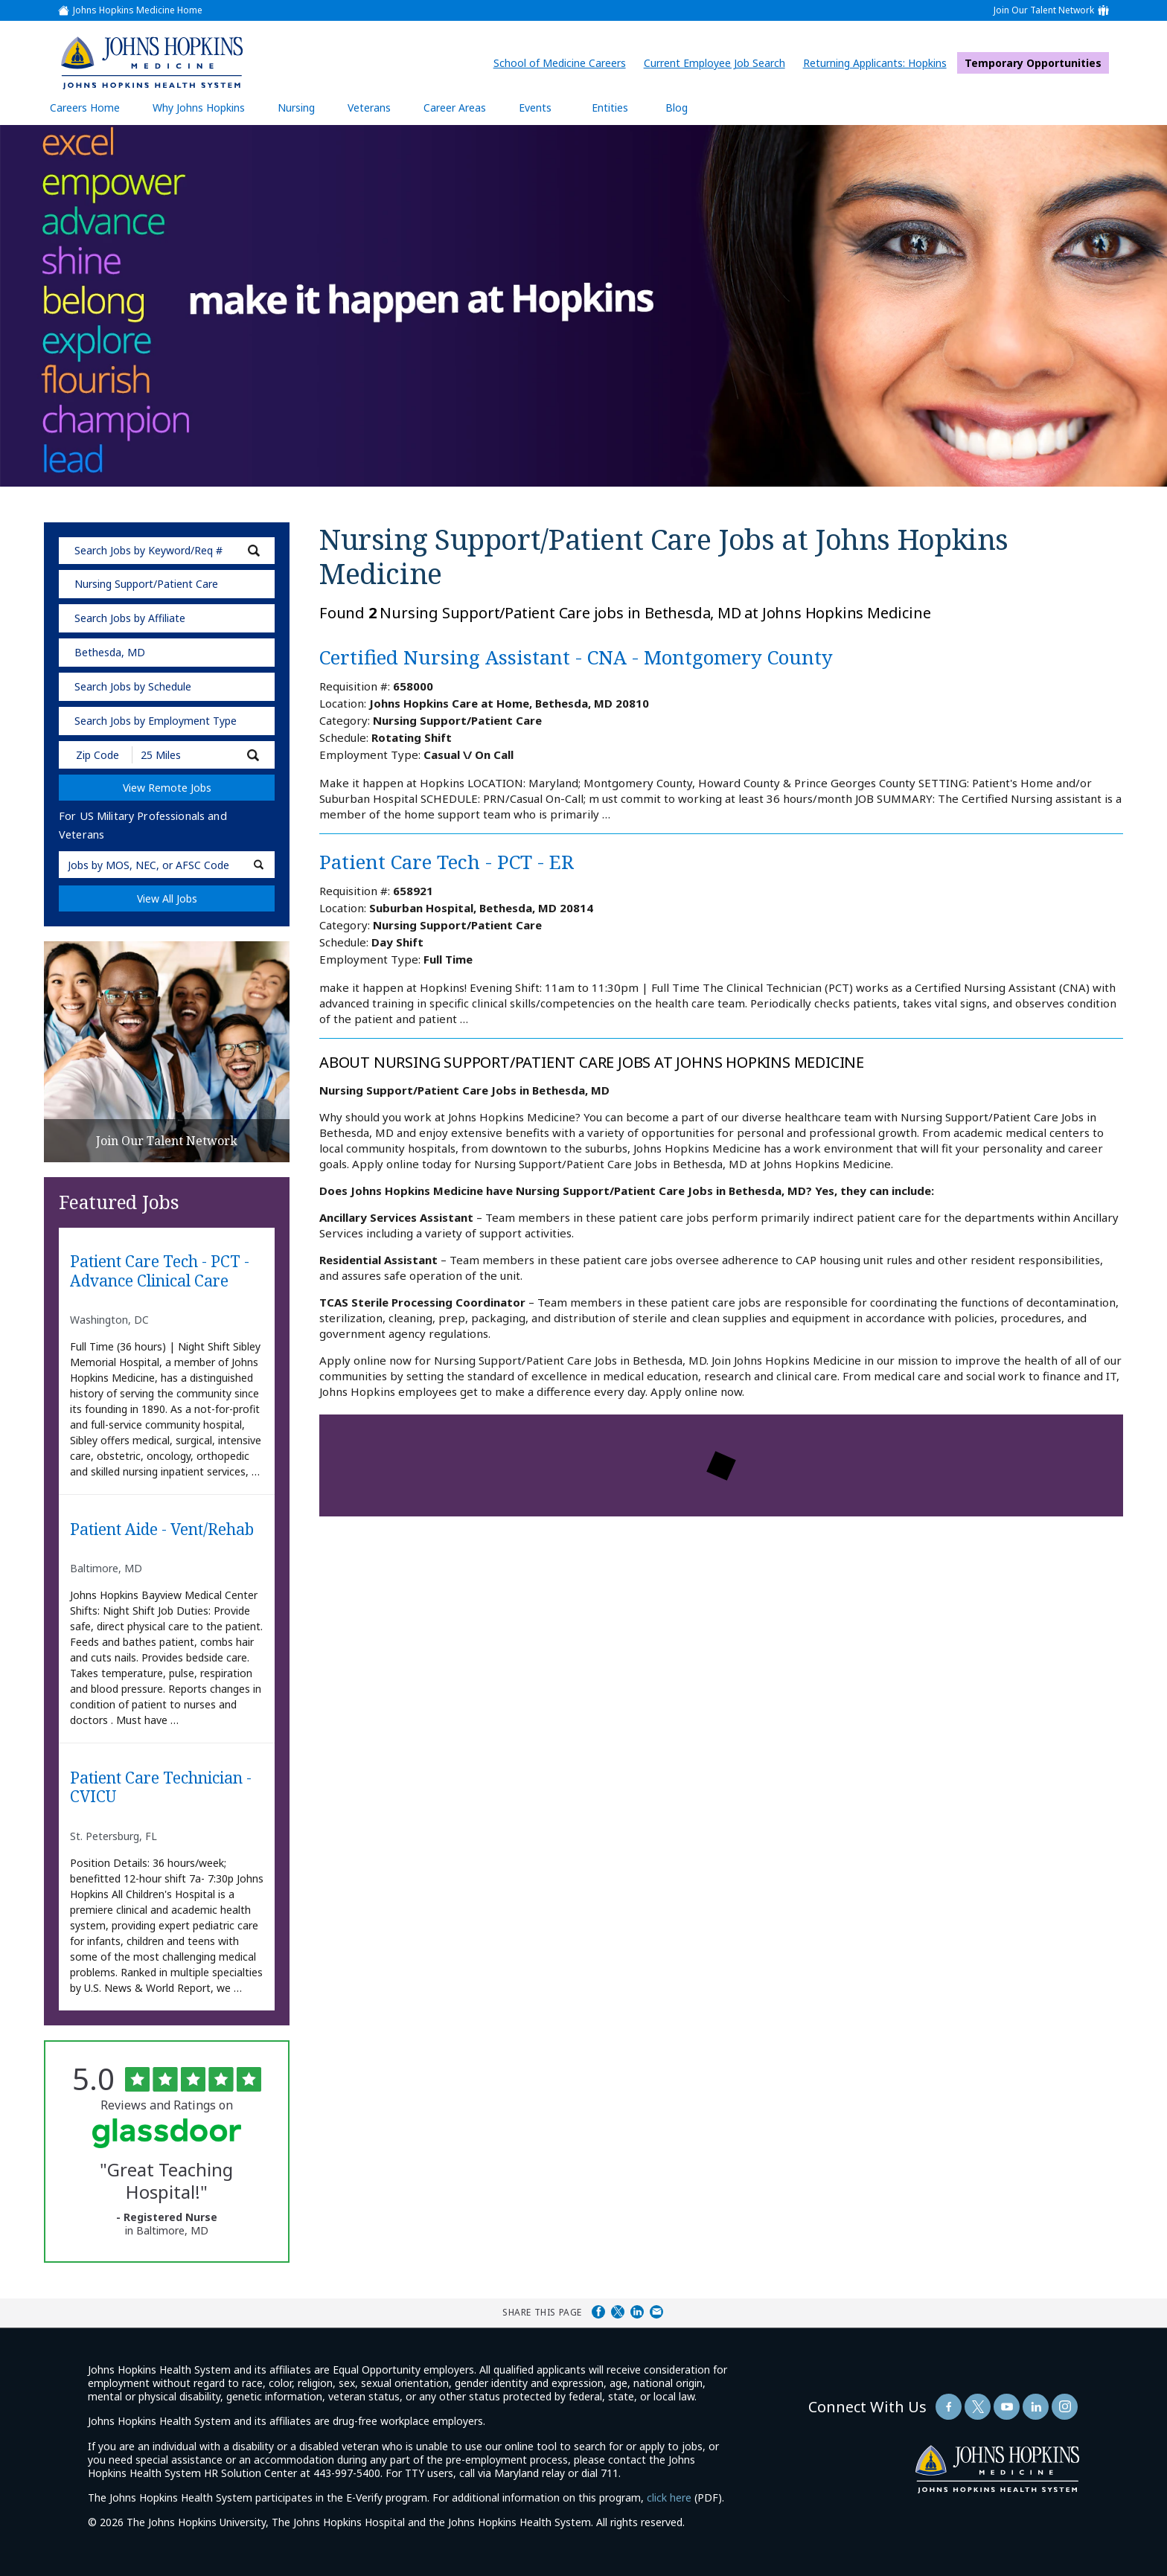  Describe the element at coordinates (167, 898) in the screenshot. I see `View All Jobs` at that location.